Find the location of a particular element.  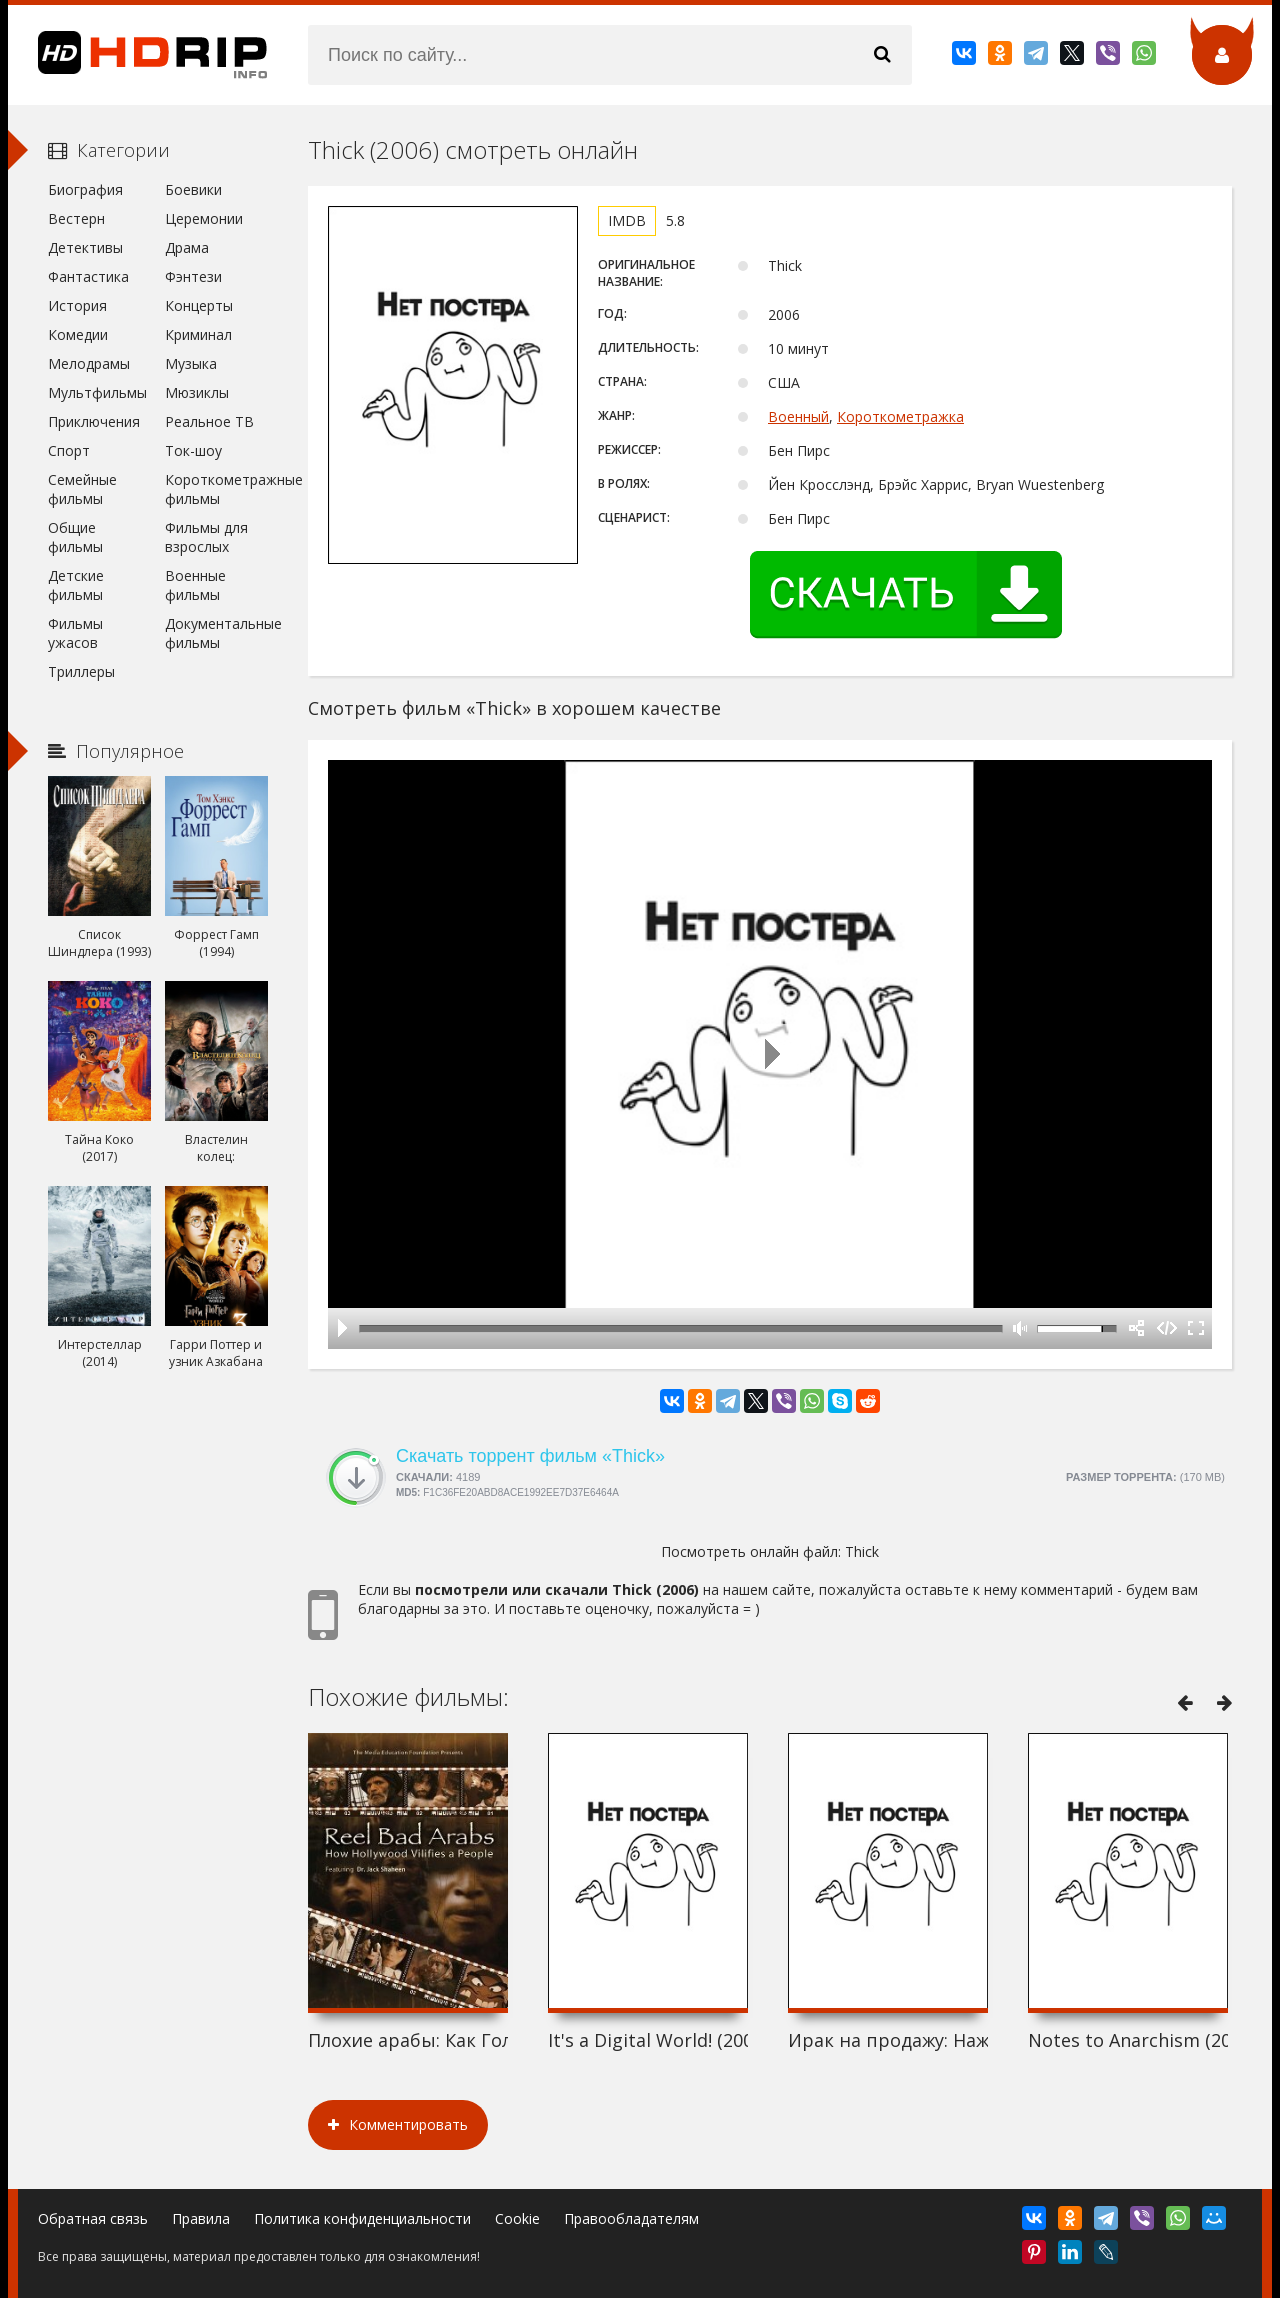

Семейные фильмы is located at coordinates (82, 489).